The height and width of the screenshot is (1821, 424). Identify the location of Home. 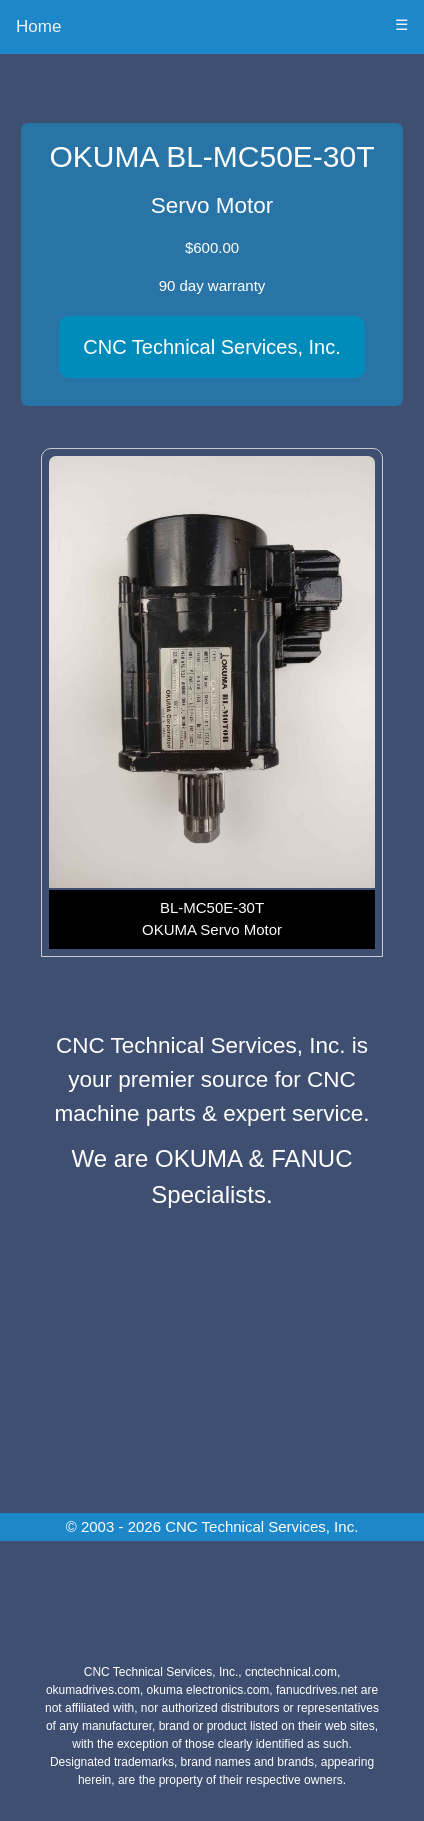
(38, 26).